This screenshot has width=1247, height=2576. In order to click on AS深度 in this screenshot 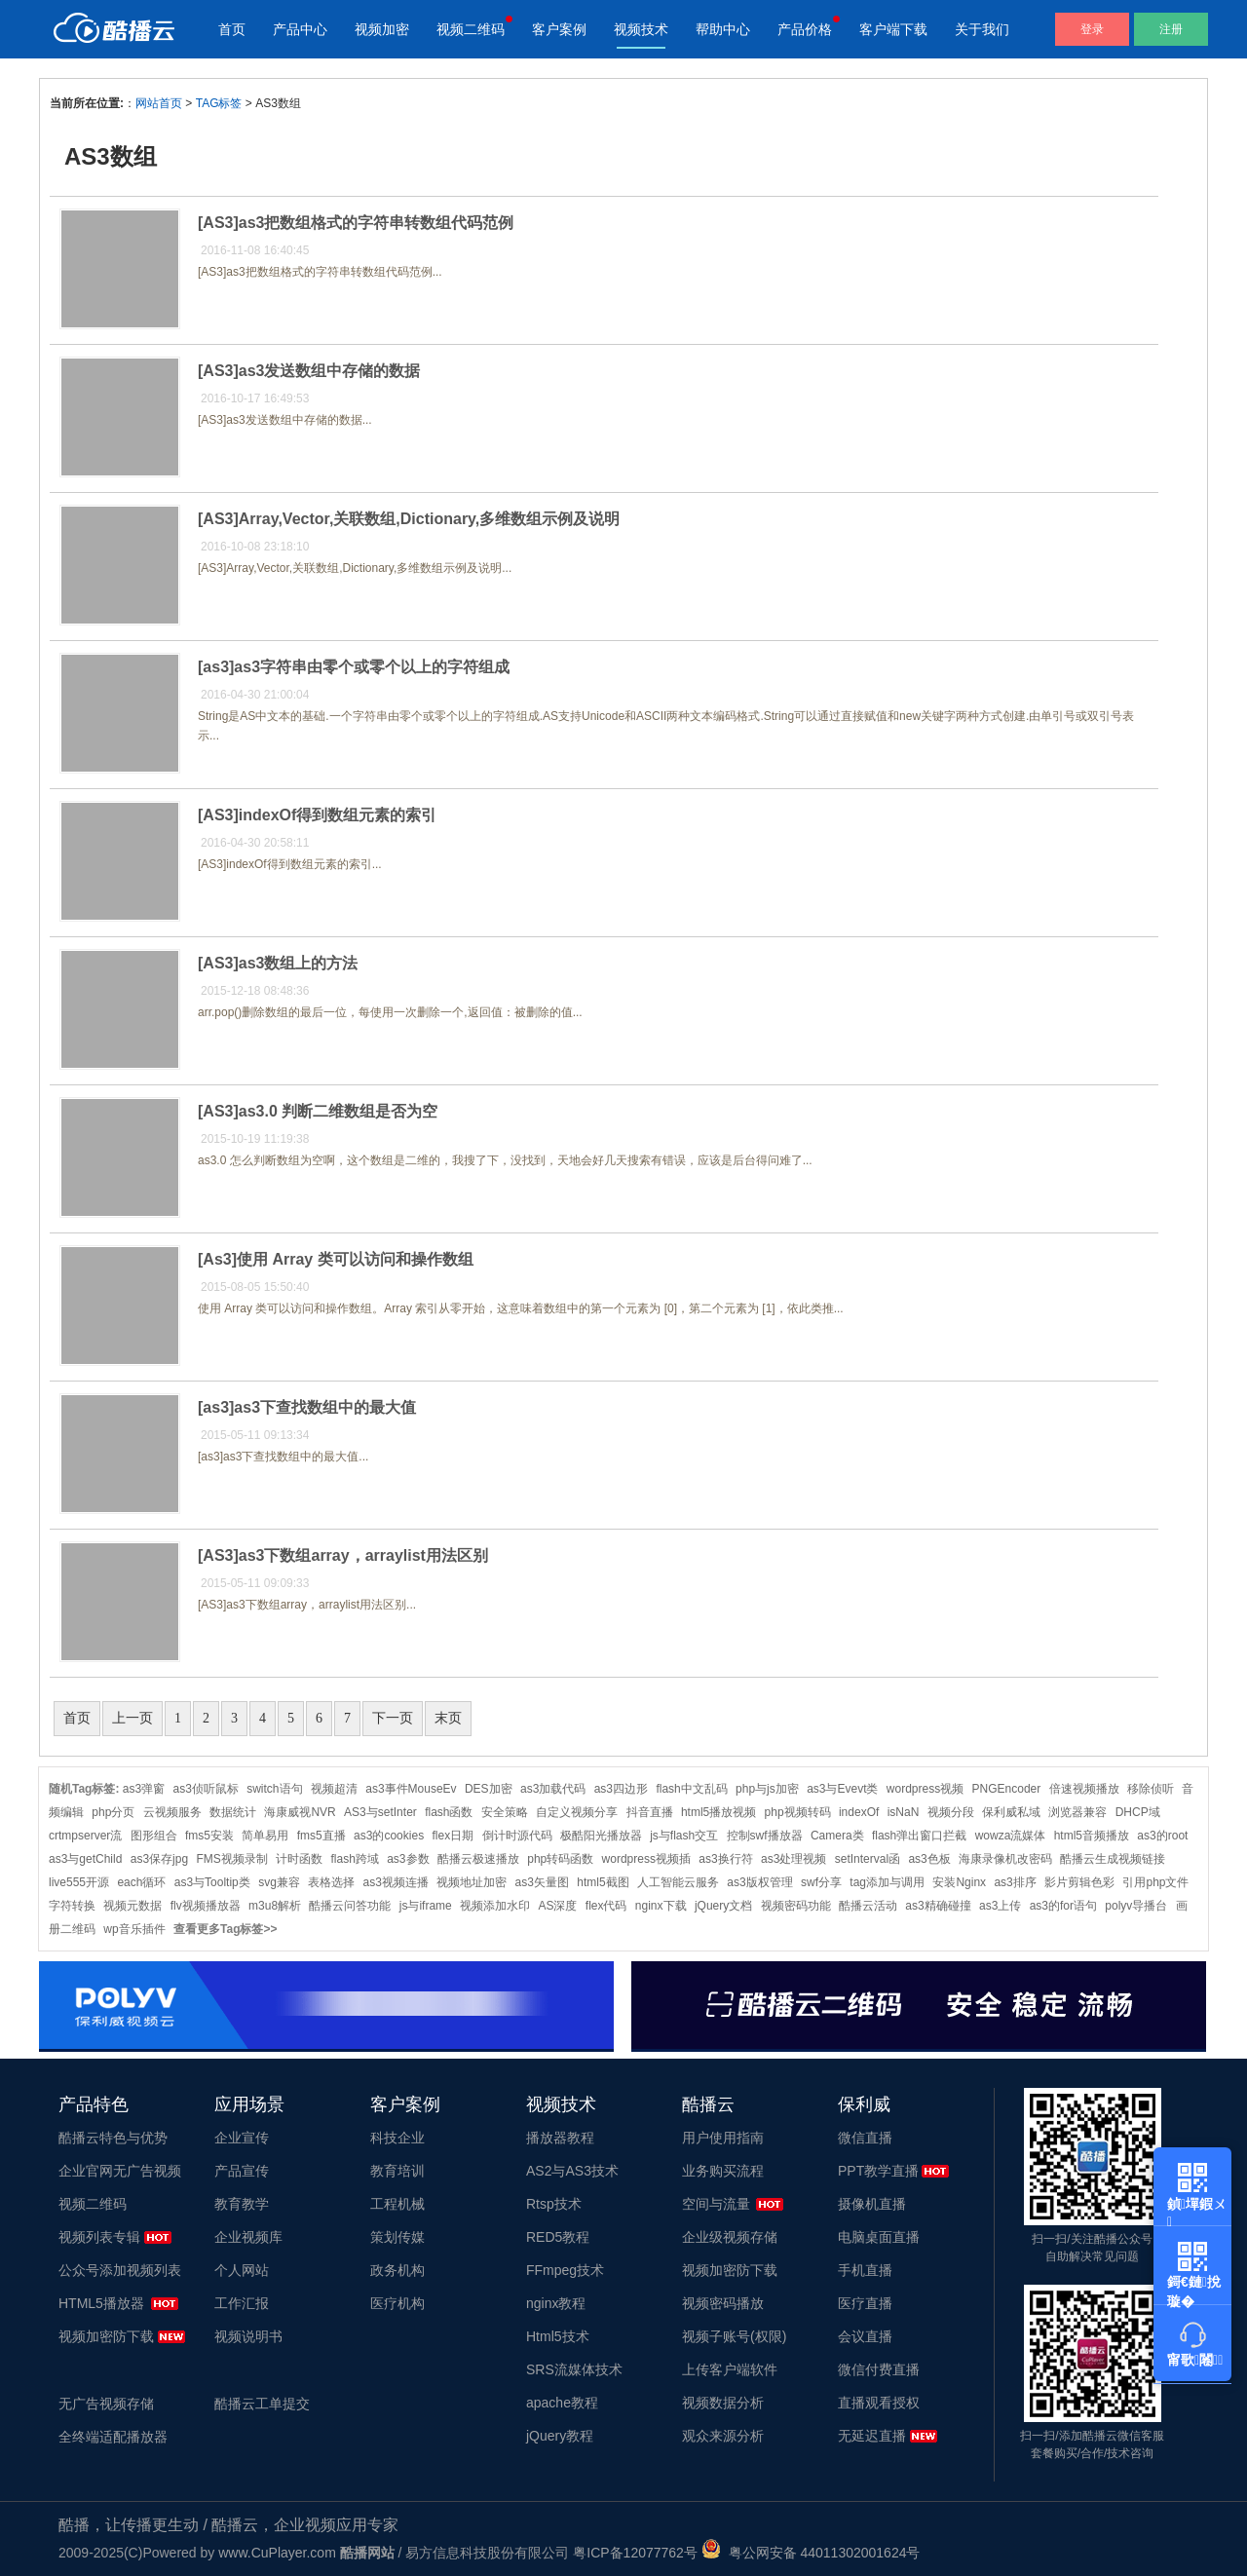, I will do `click(557, 1906)`.